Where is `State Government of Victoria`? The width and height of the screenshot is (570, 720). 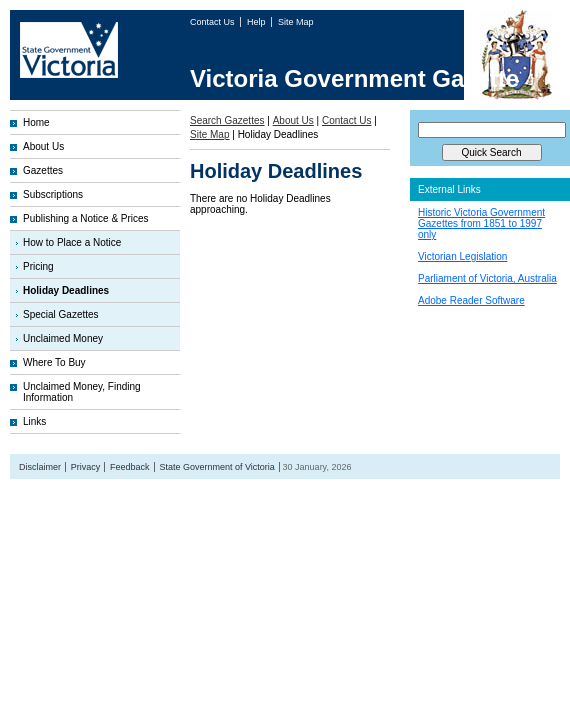 State Government of Victoria is located at coordinates (216, 467).